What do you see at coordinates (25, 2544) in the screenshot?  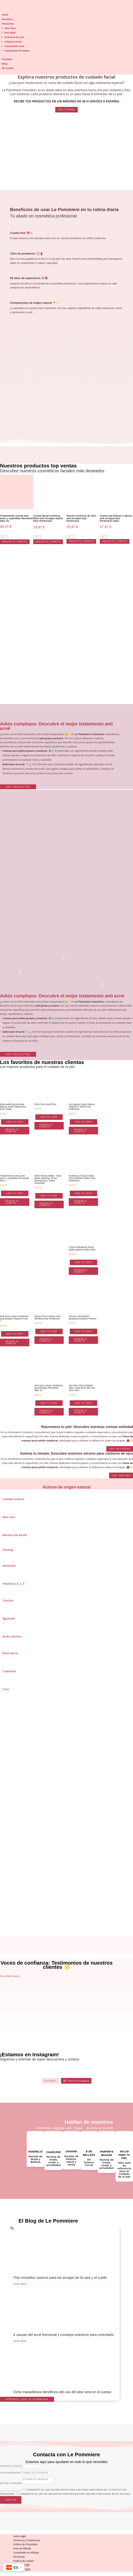 I see `Politica de Privacidad` at bounding box center [25, 2544].